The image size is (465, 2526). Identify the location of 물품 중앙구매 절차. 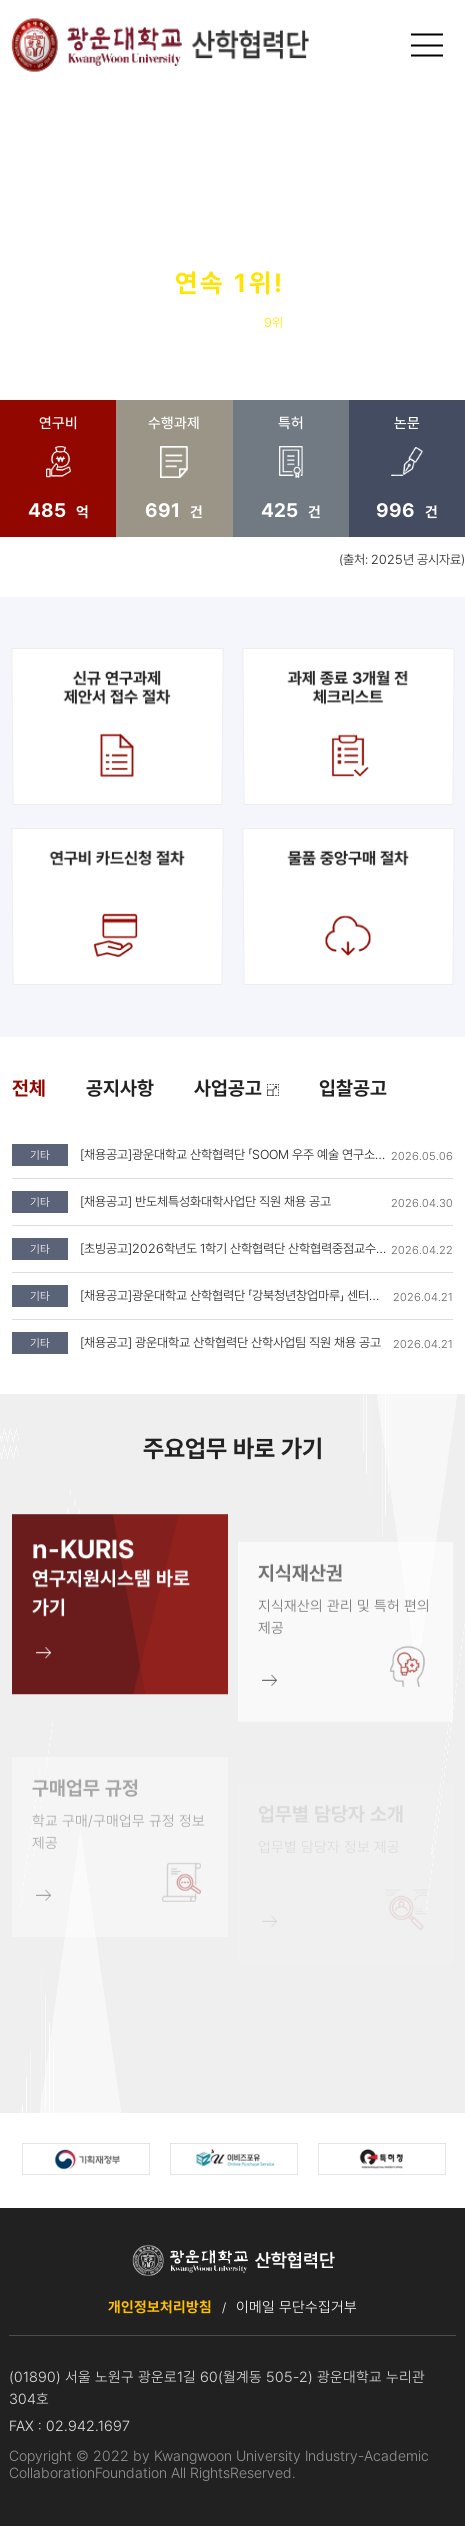
(348, 906).